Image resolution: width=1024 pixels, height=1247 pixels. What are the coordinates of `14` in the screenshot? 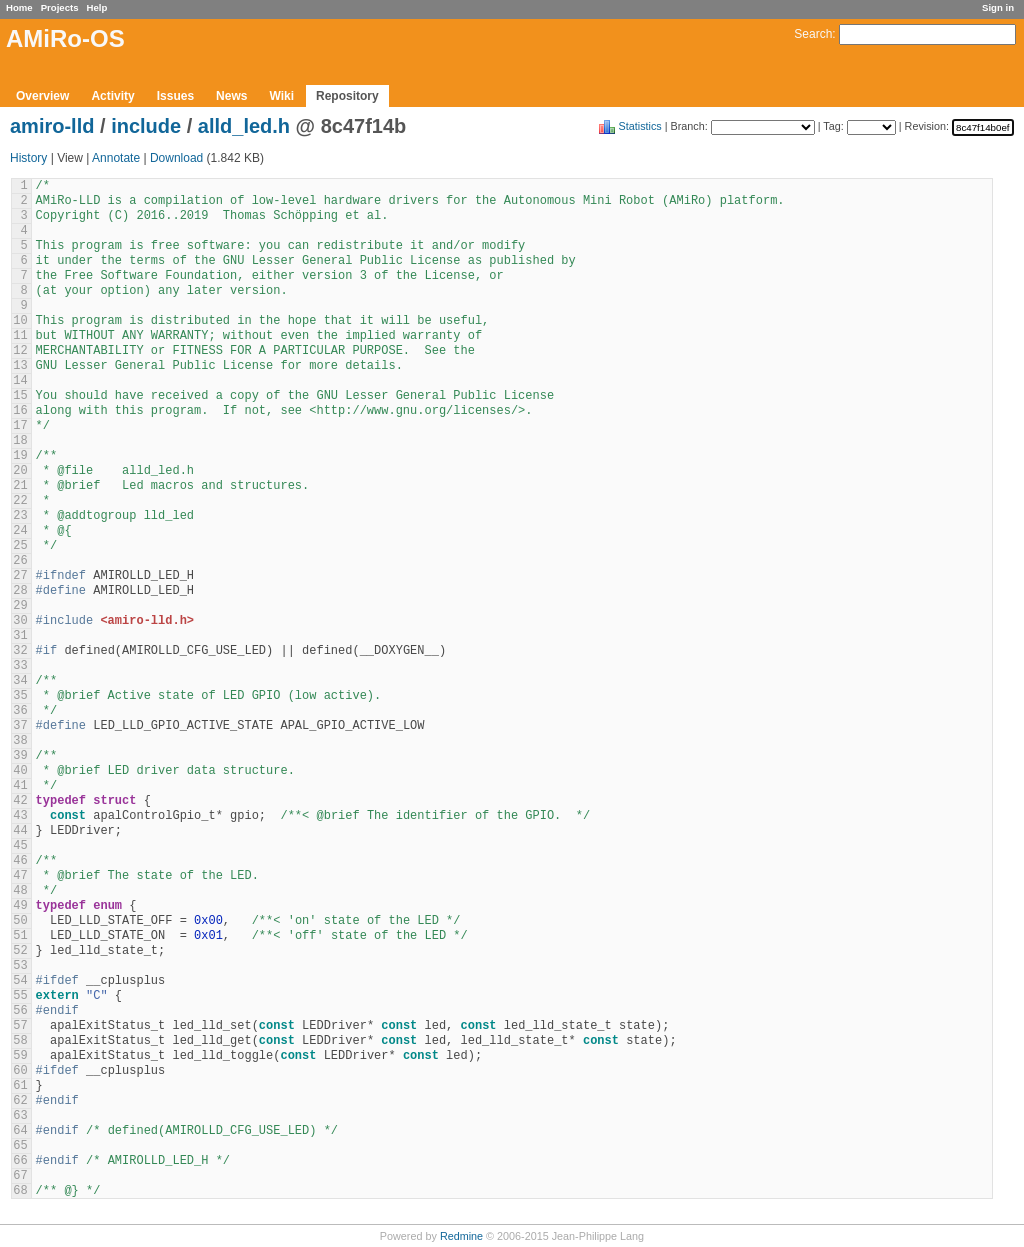 It's located at (20, 381).